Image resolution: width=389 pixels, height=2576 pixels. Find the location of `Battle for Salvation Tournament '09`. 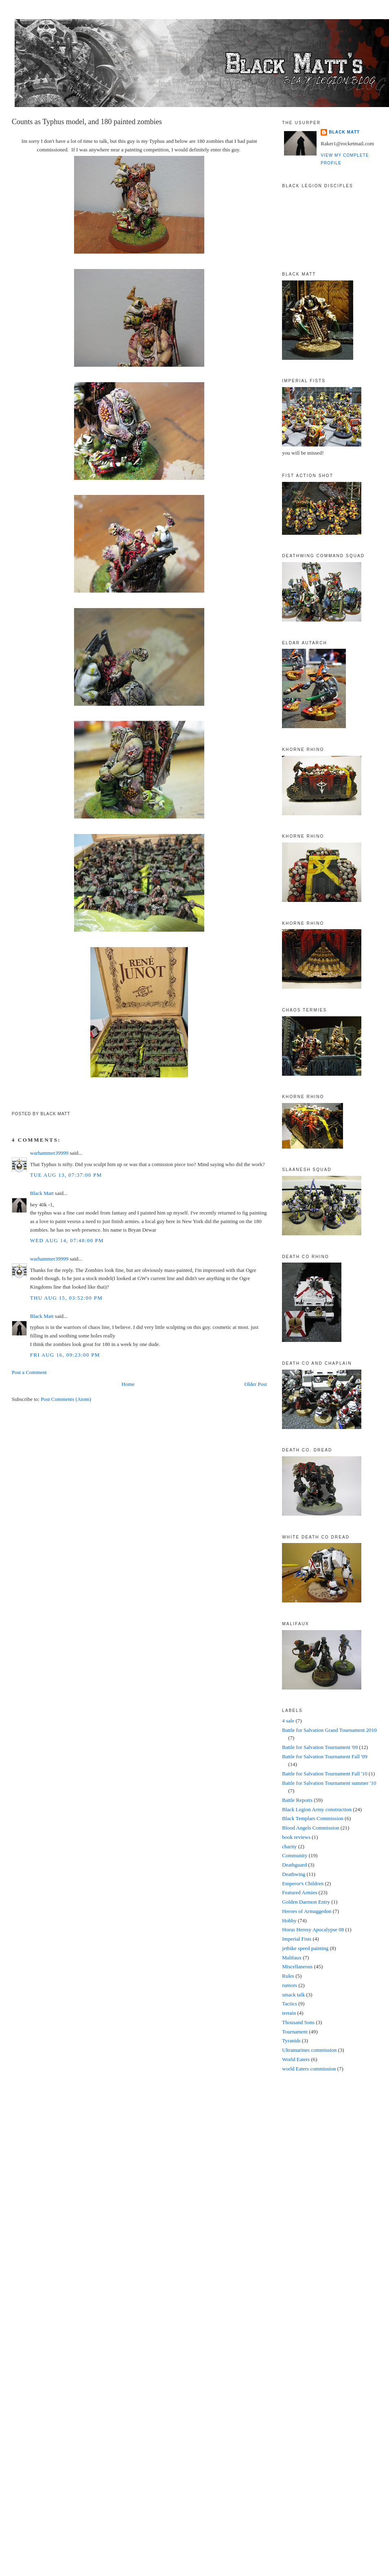

Battle for Salvation Tournament '09 is located at coordinates (320, 1747).